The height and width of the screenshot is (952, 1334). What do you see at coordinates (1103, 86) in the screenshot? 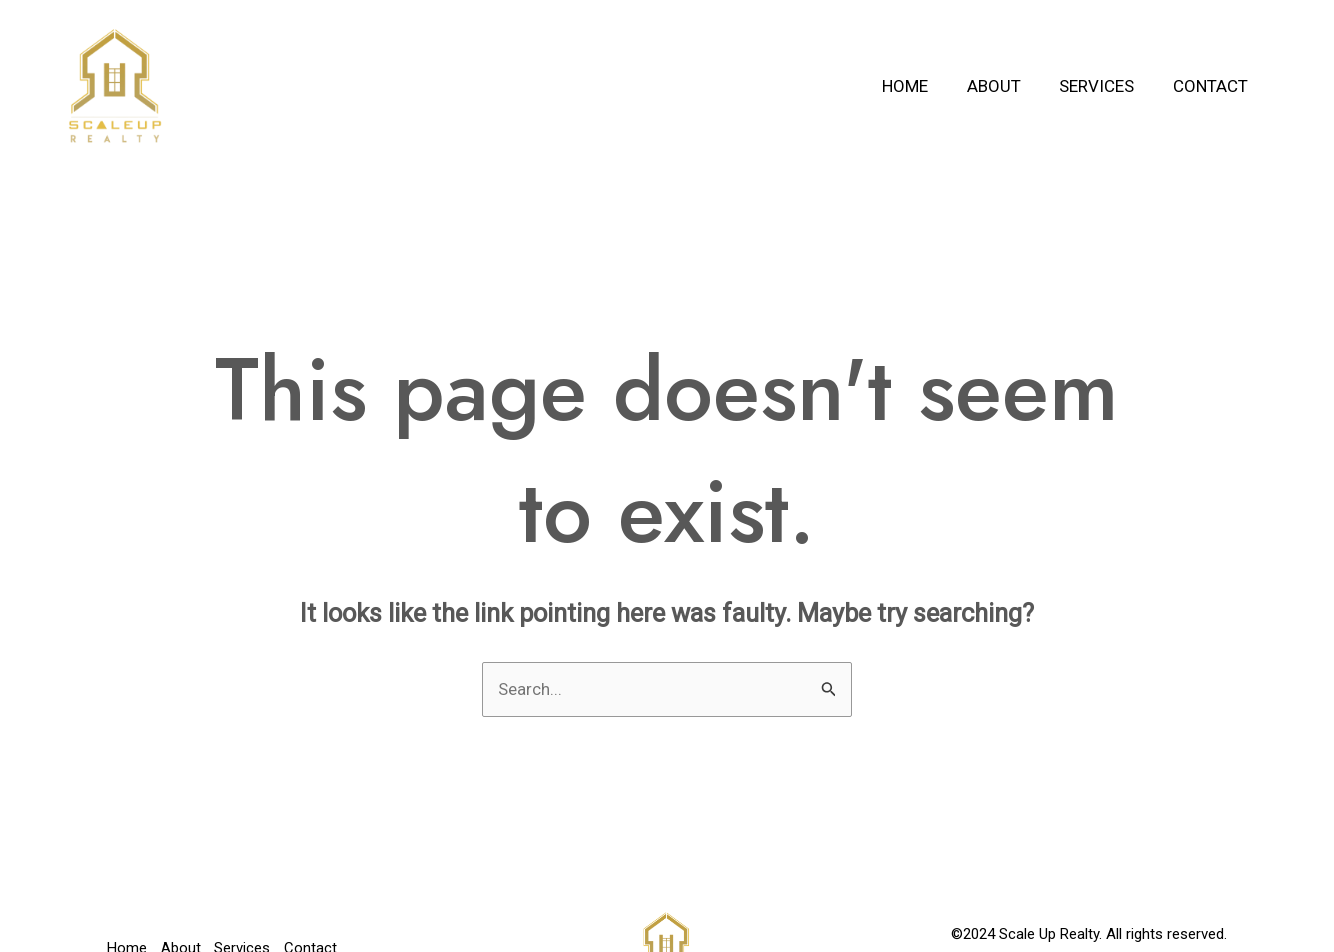
I see `Services` at bounding box center [1103, 86].